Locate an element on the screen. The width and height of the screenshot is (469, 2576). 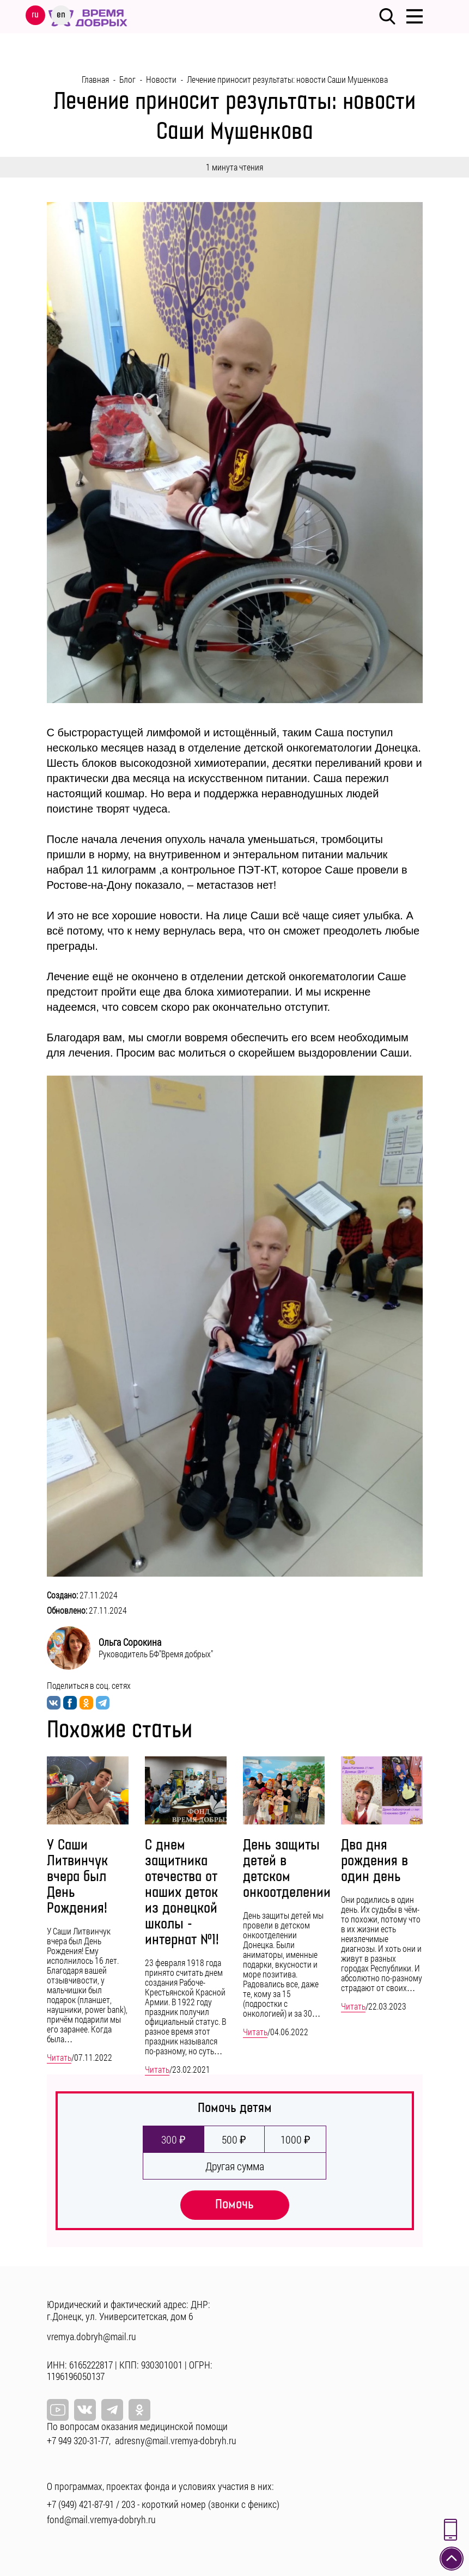
День защиты детей в детском онкоотделении is located at coordinates (287, 1869).